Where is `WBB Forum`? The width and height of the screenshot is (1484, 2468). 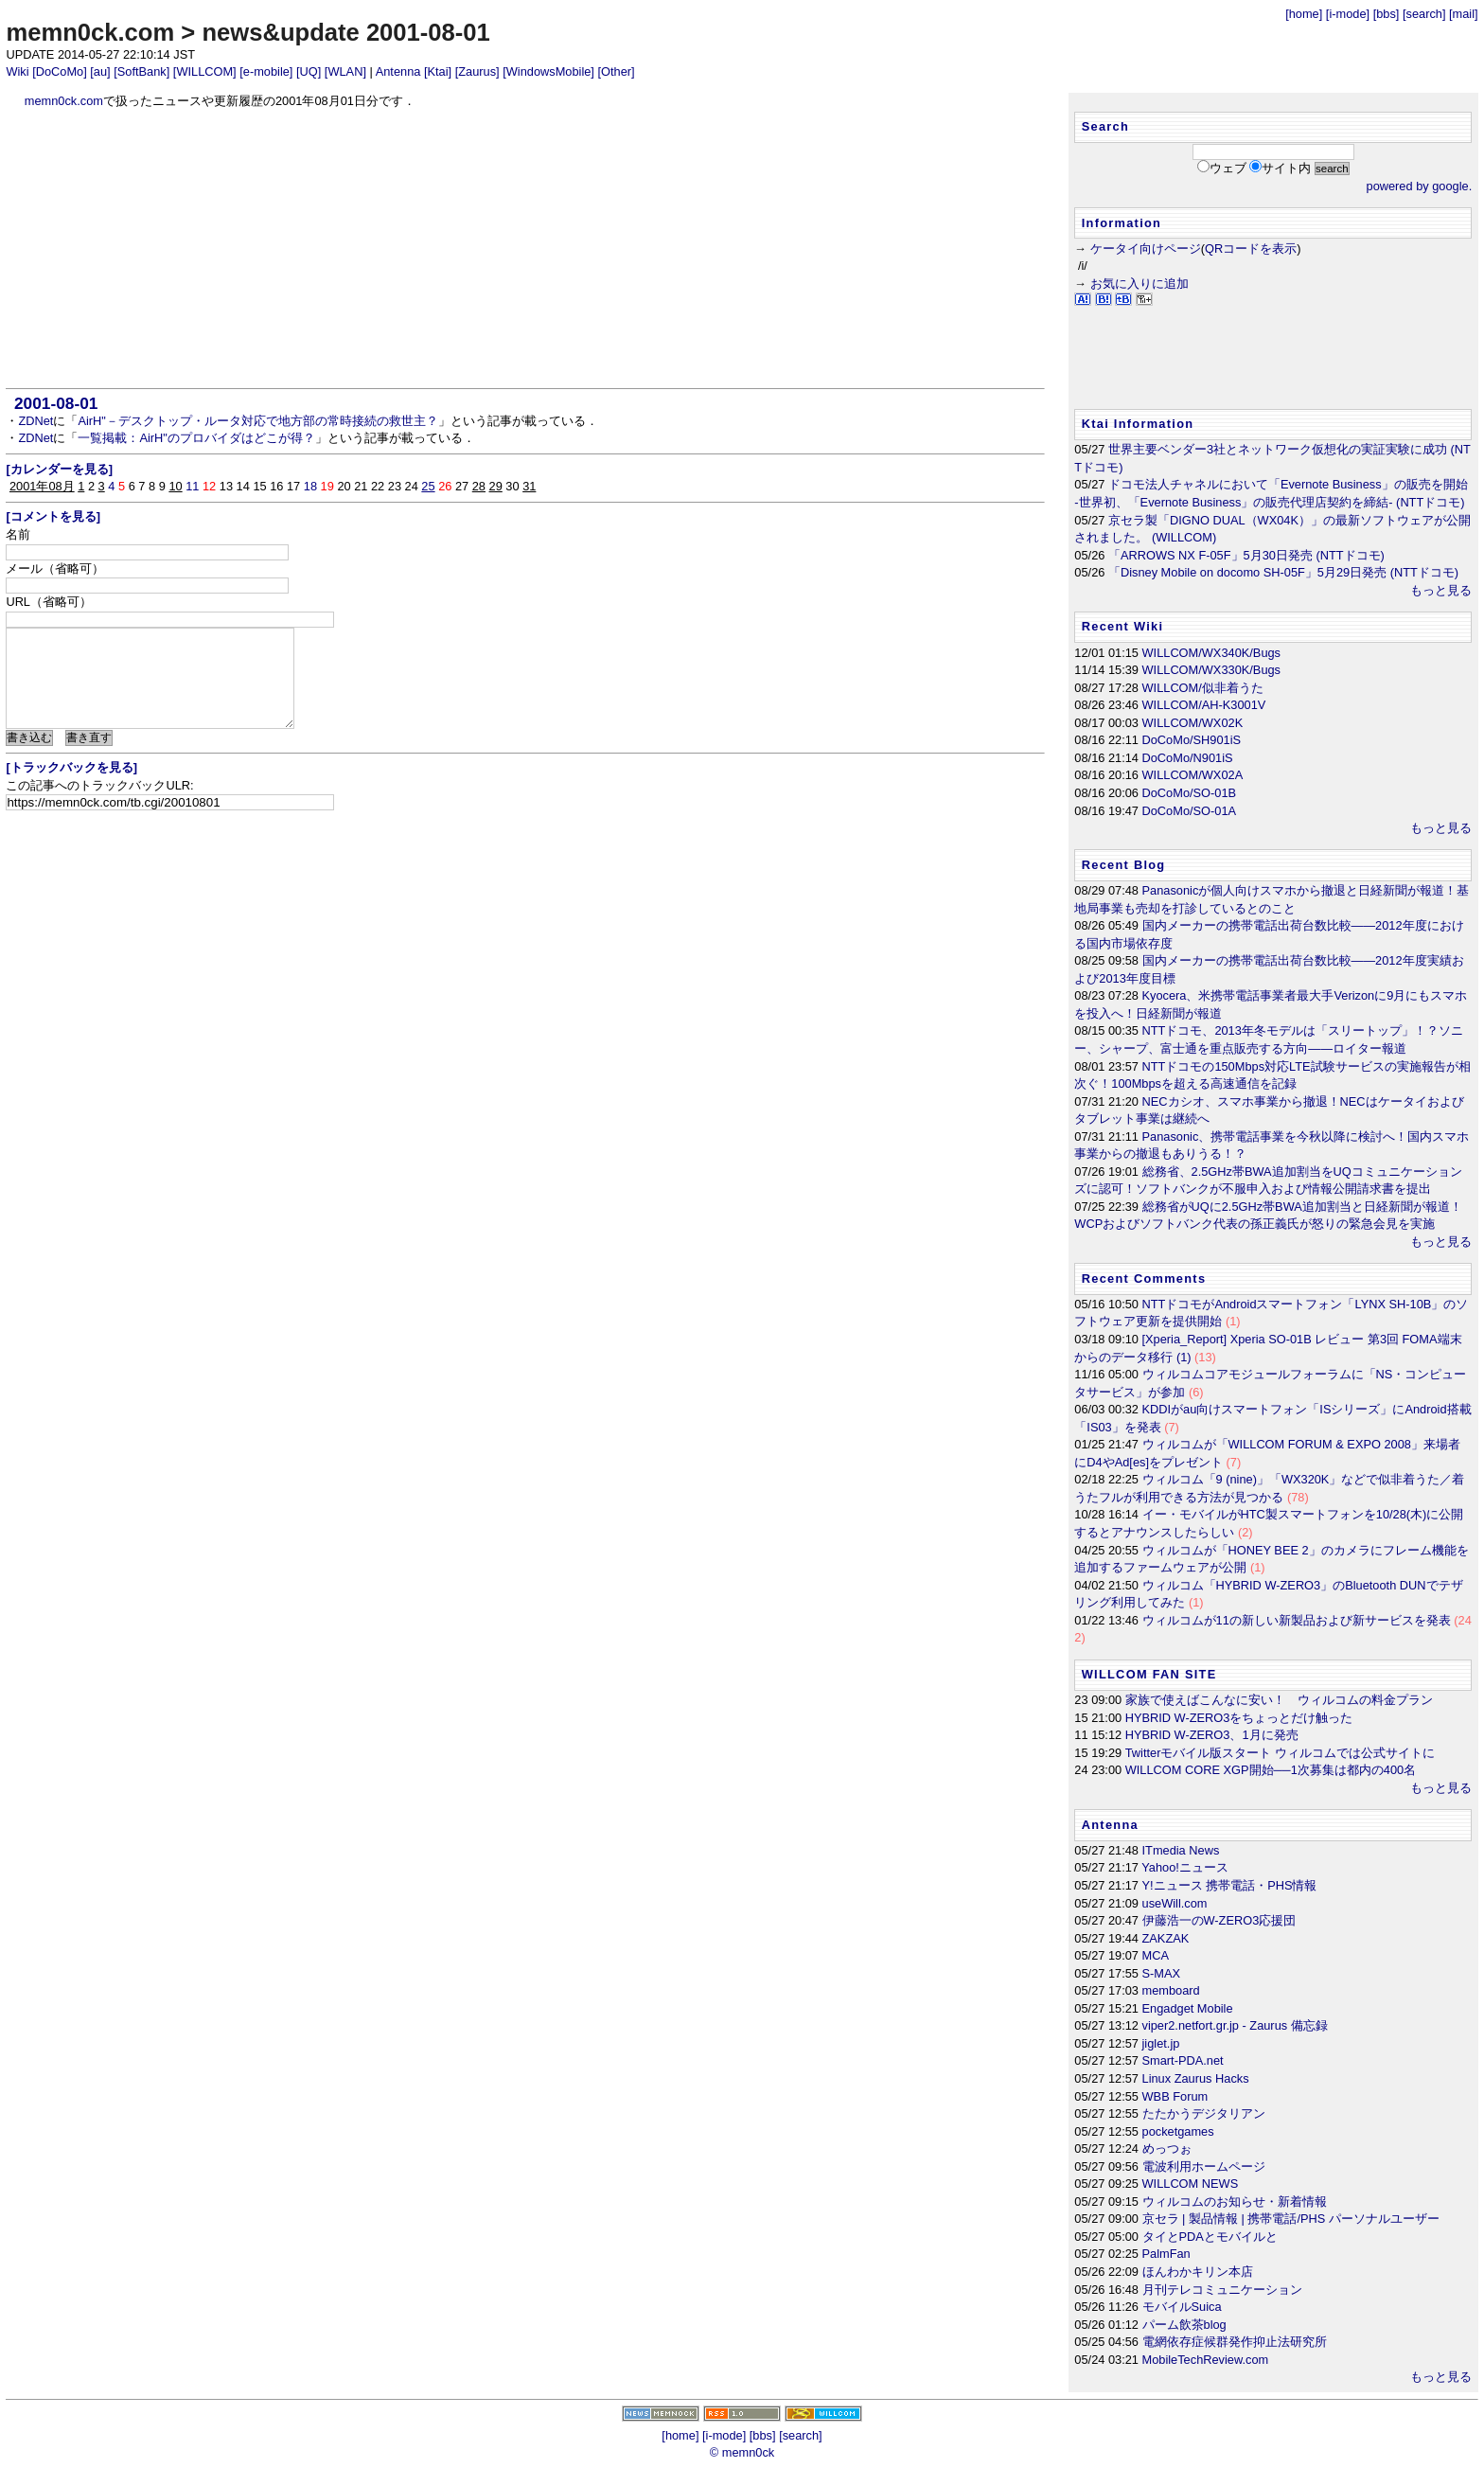
WBB Forum is located at coordinates (1175, 2096).